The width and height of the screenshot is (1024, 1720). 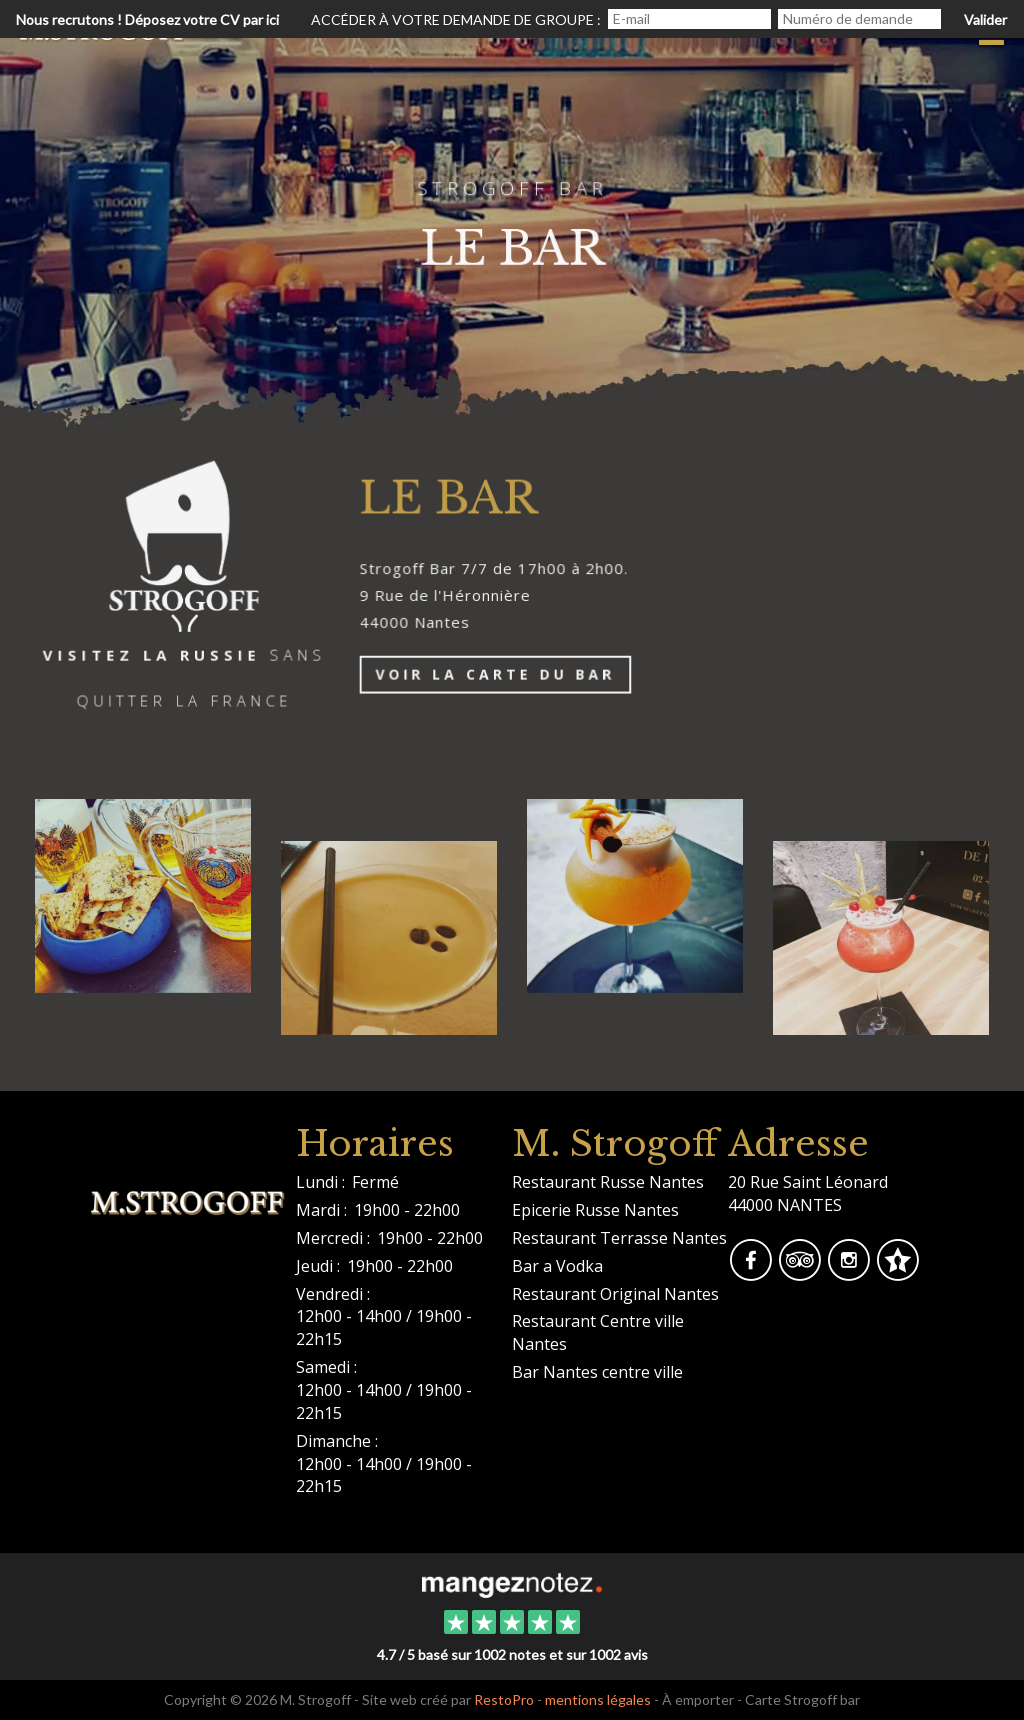 I want to click on RestoPro, so click(x=504, y=1699).